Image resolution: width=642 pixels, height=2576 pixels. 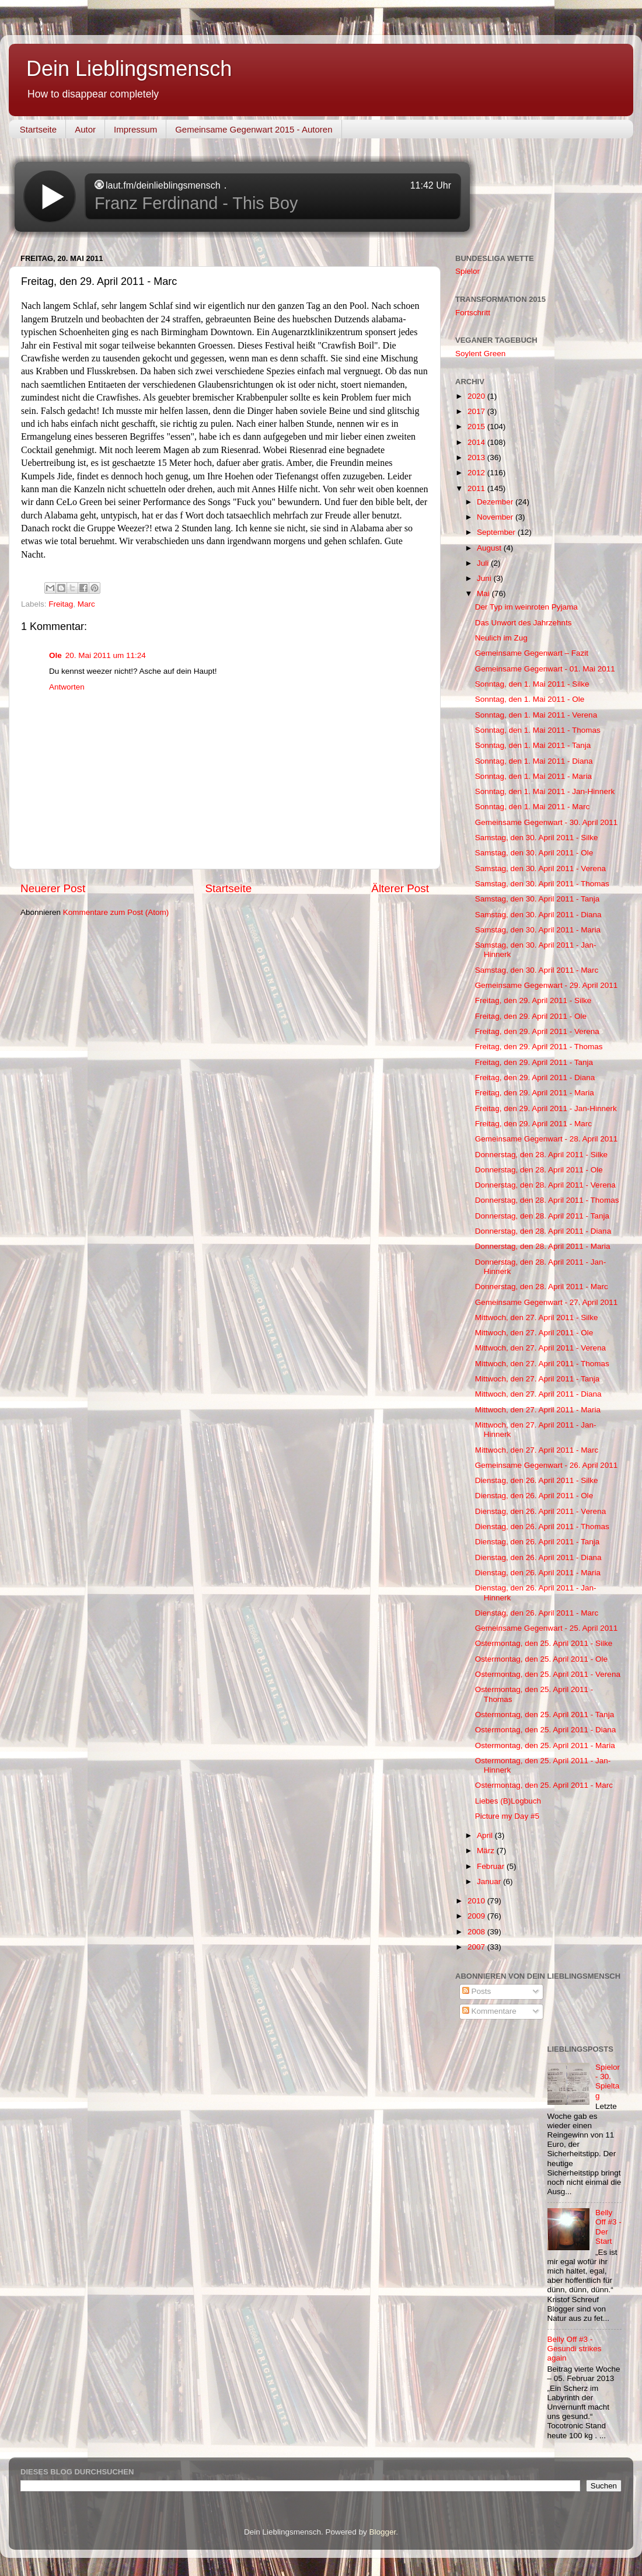 I want to click on Freitag, den 29. April 2011 - Maria, so click(x=534, y=1092).